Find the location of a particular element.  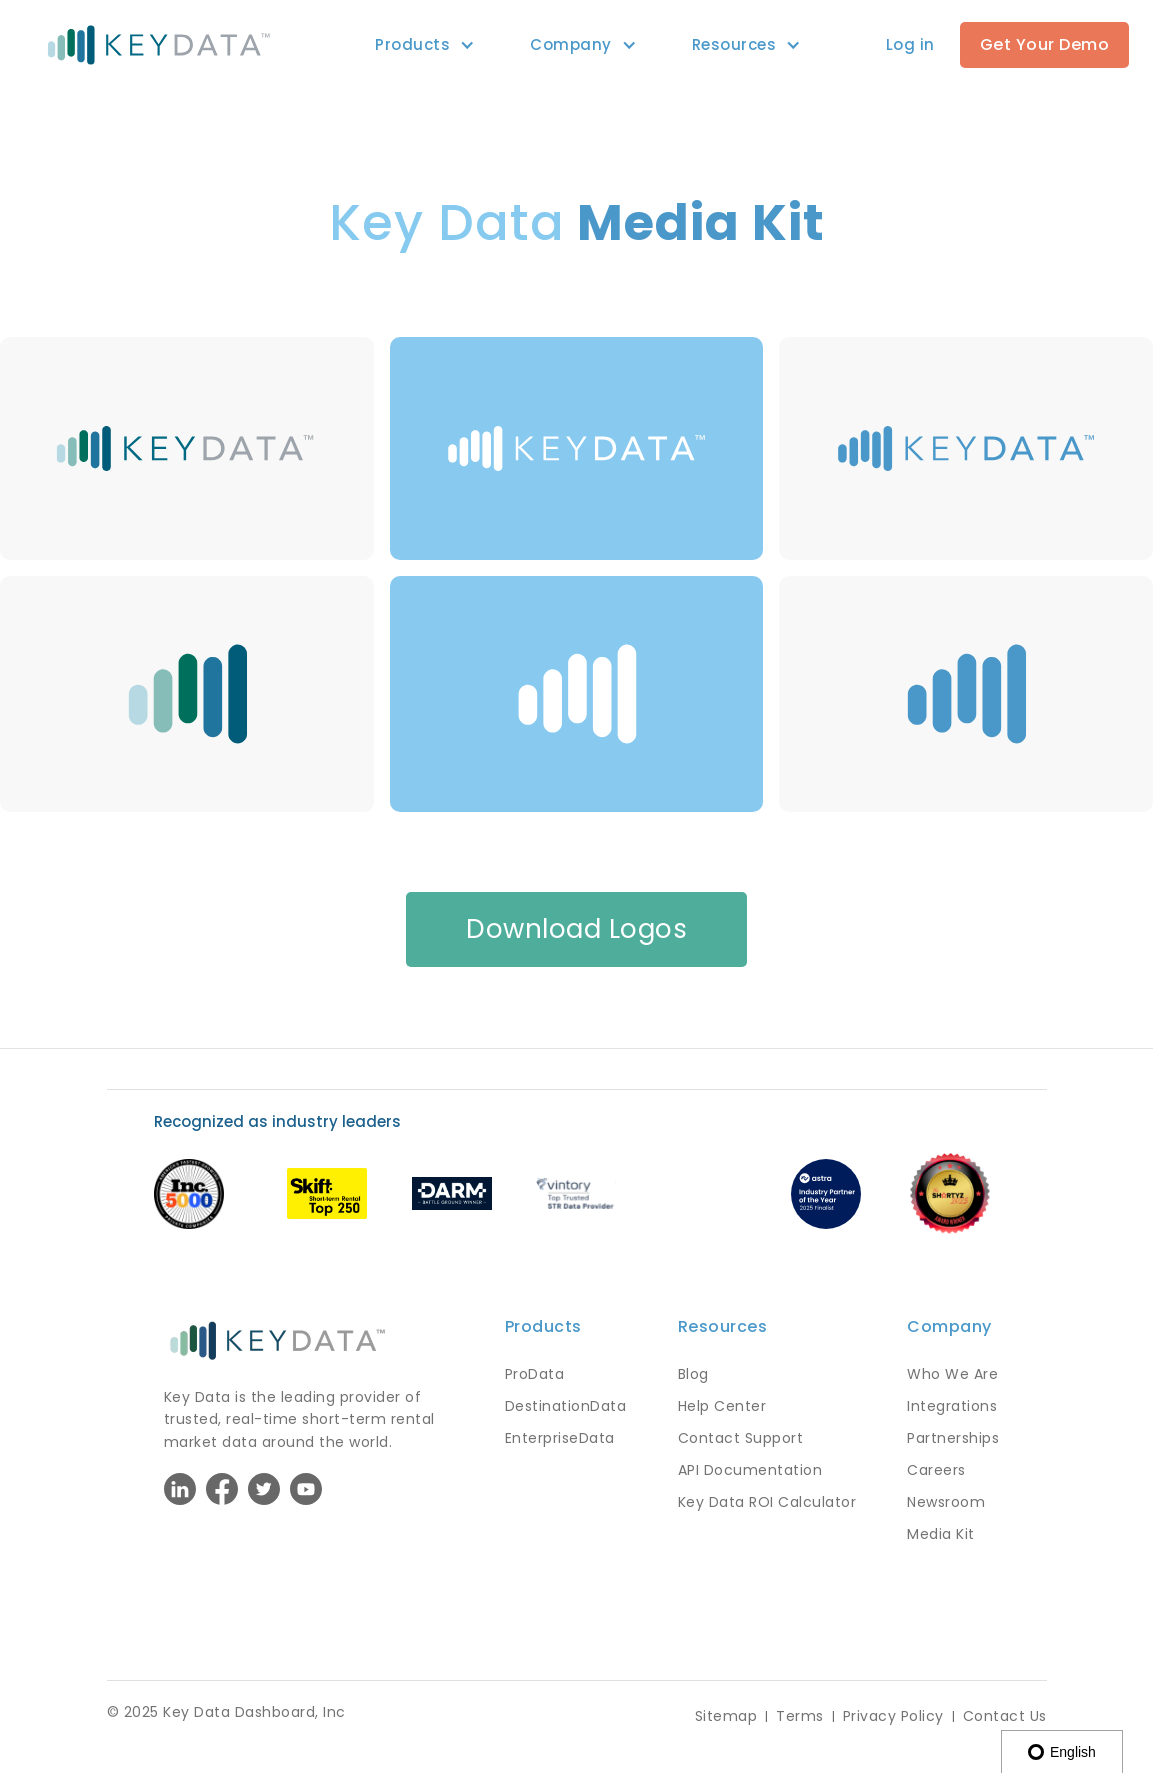

ProData is located at coordinates (535, 1374).